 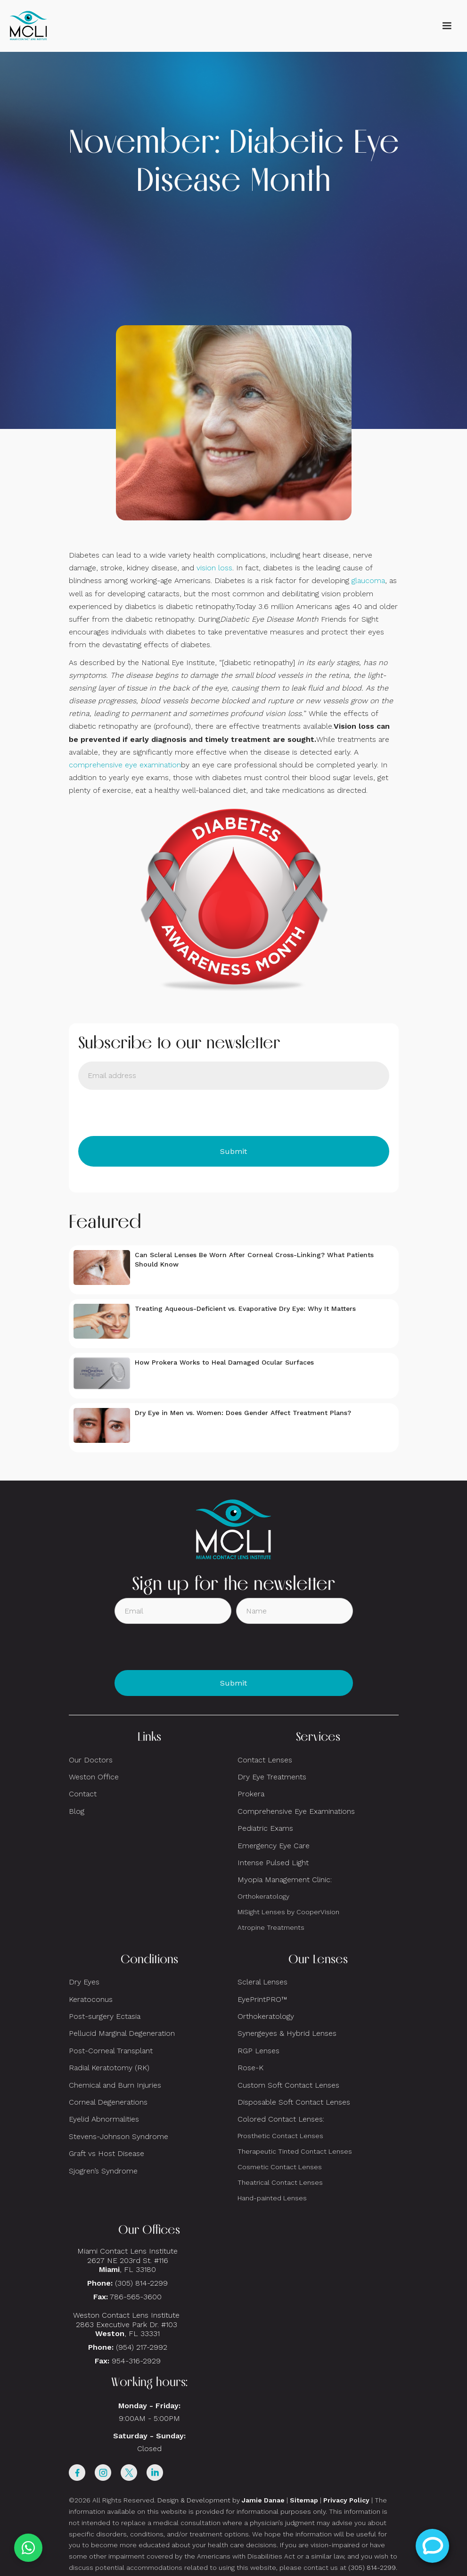 I want to click on Stevens-Johnson Syndrome, so click(x=118, y=2136).